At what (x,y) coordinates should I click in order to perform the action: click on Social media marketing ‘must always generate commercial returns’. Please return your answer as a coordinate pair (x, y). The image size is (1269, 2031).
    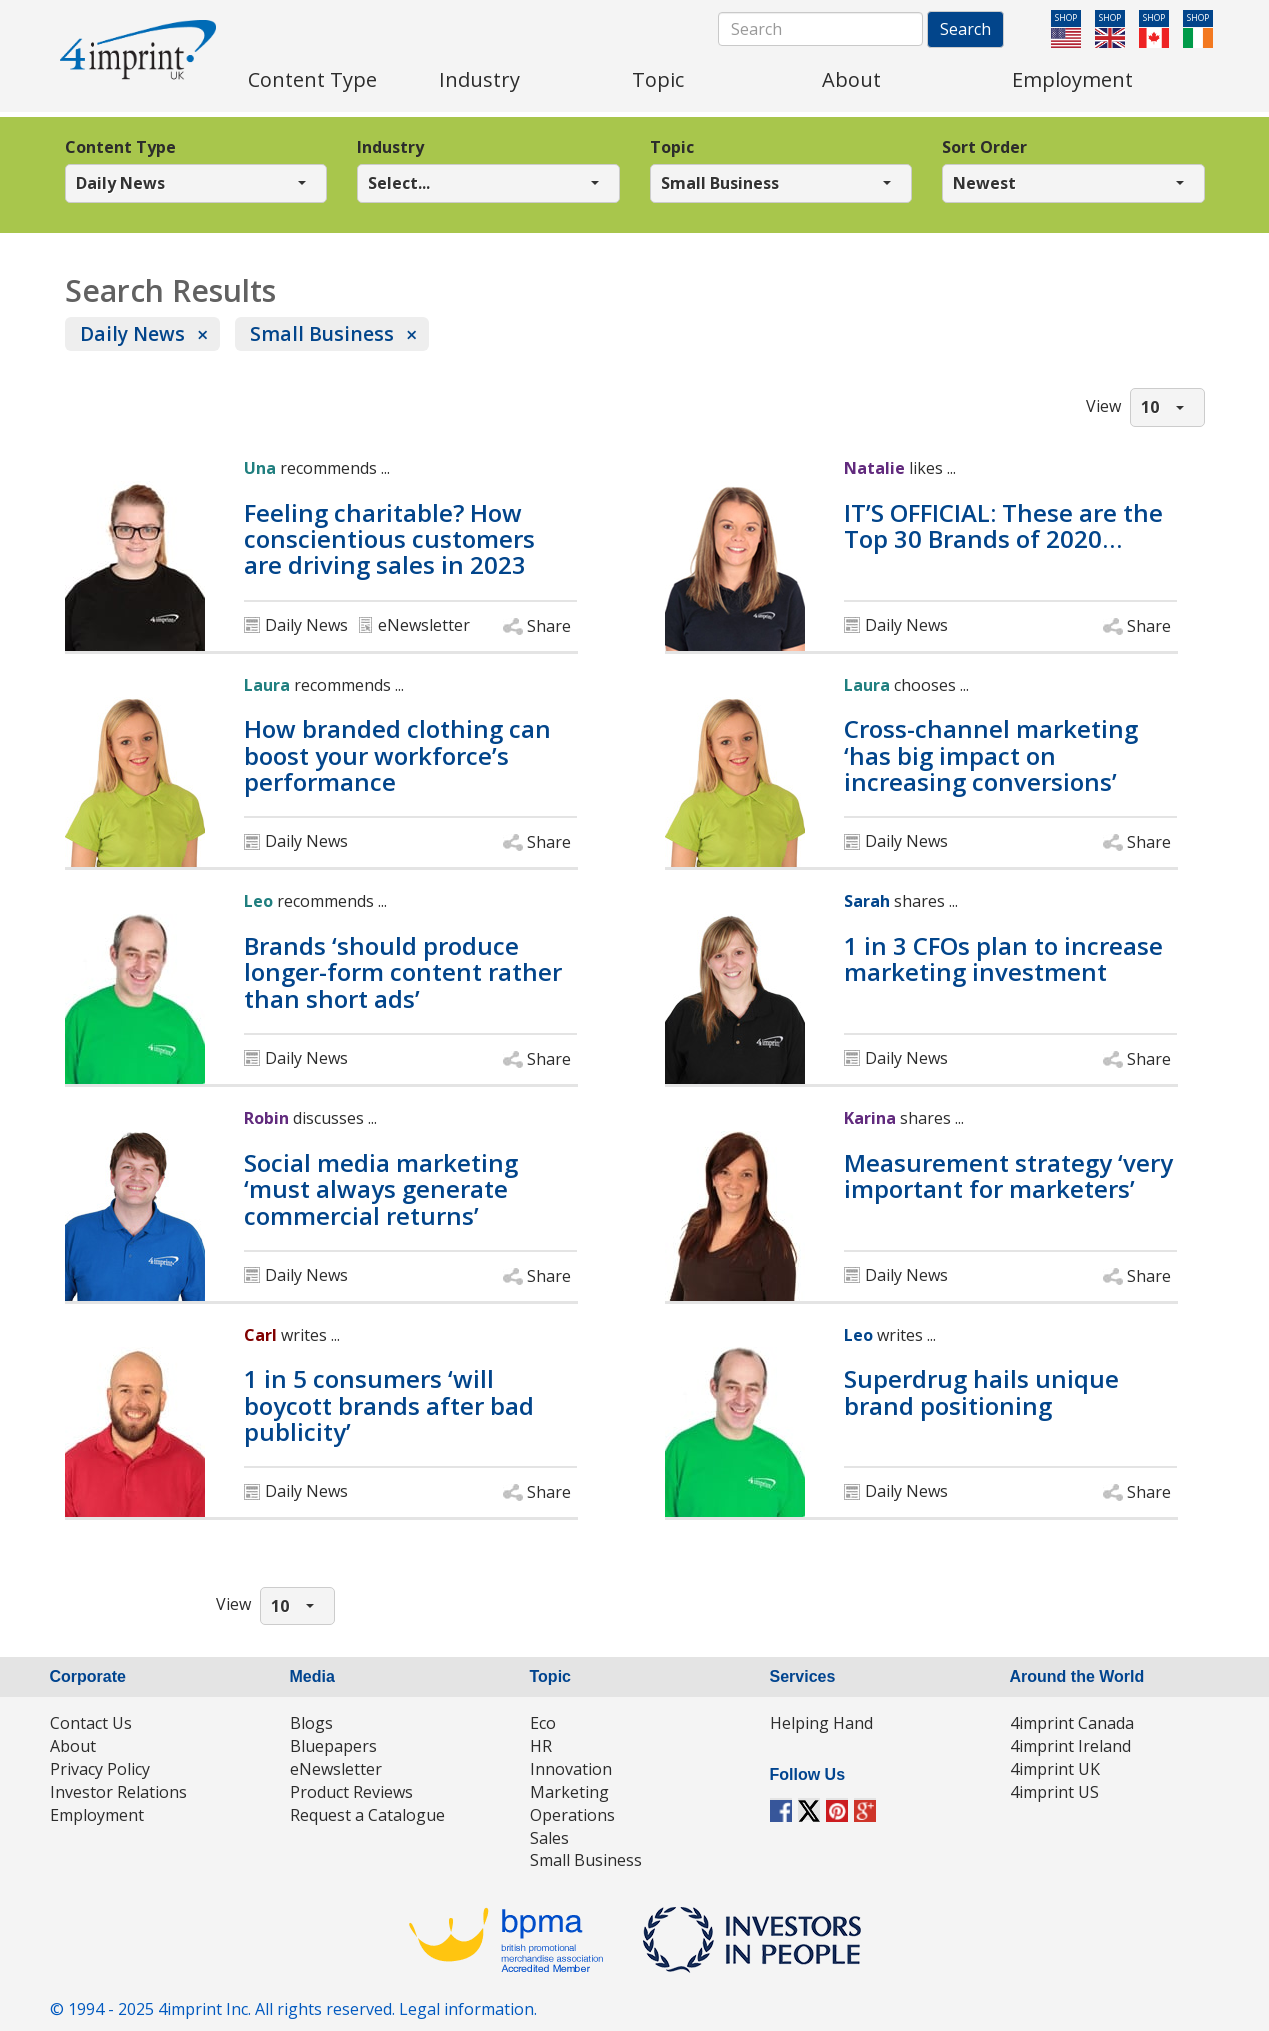
    Looking at the image, I should click on (381, 1189).